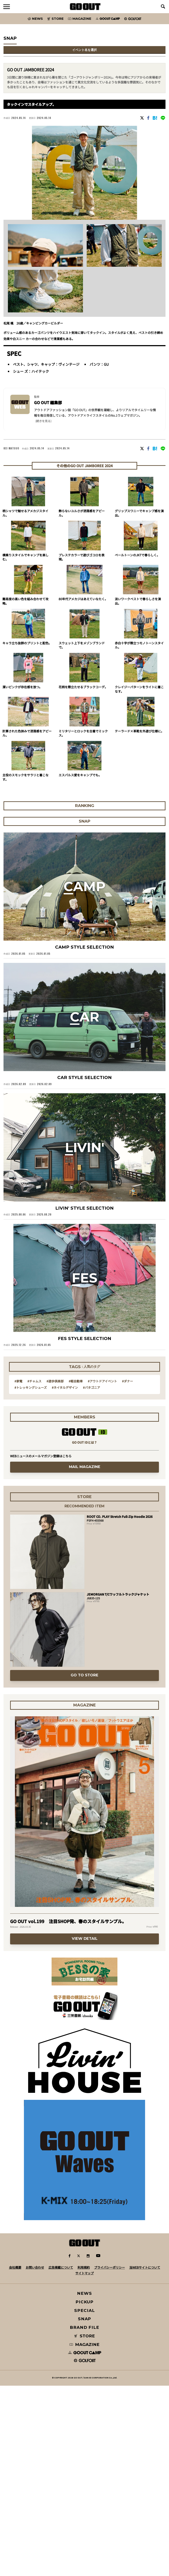 Image resolution: width=169 pixels, height=2576 pixels. Describe the element at coordinates (35, 2267) in the screenshot. I see `お問い合わせ` at that location.